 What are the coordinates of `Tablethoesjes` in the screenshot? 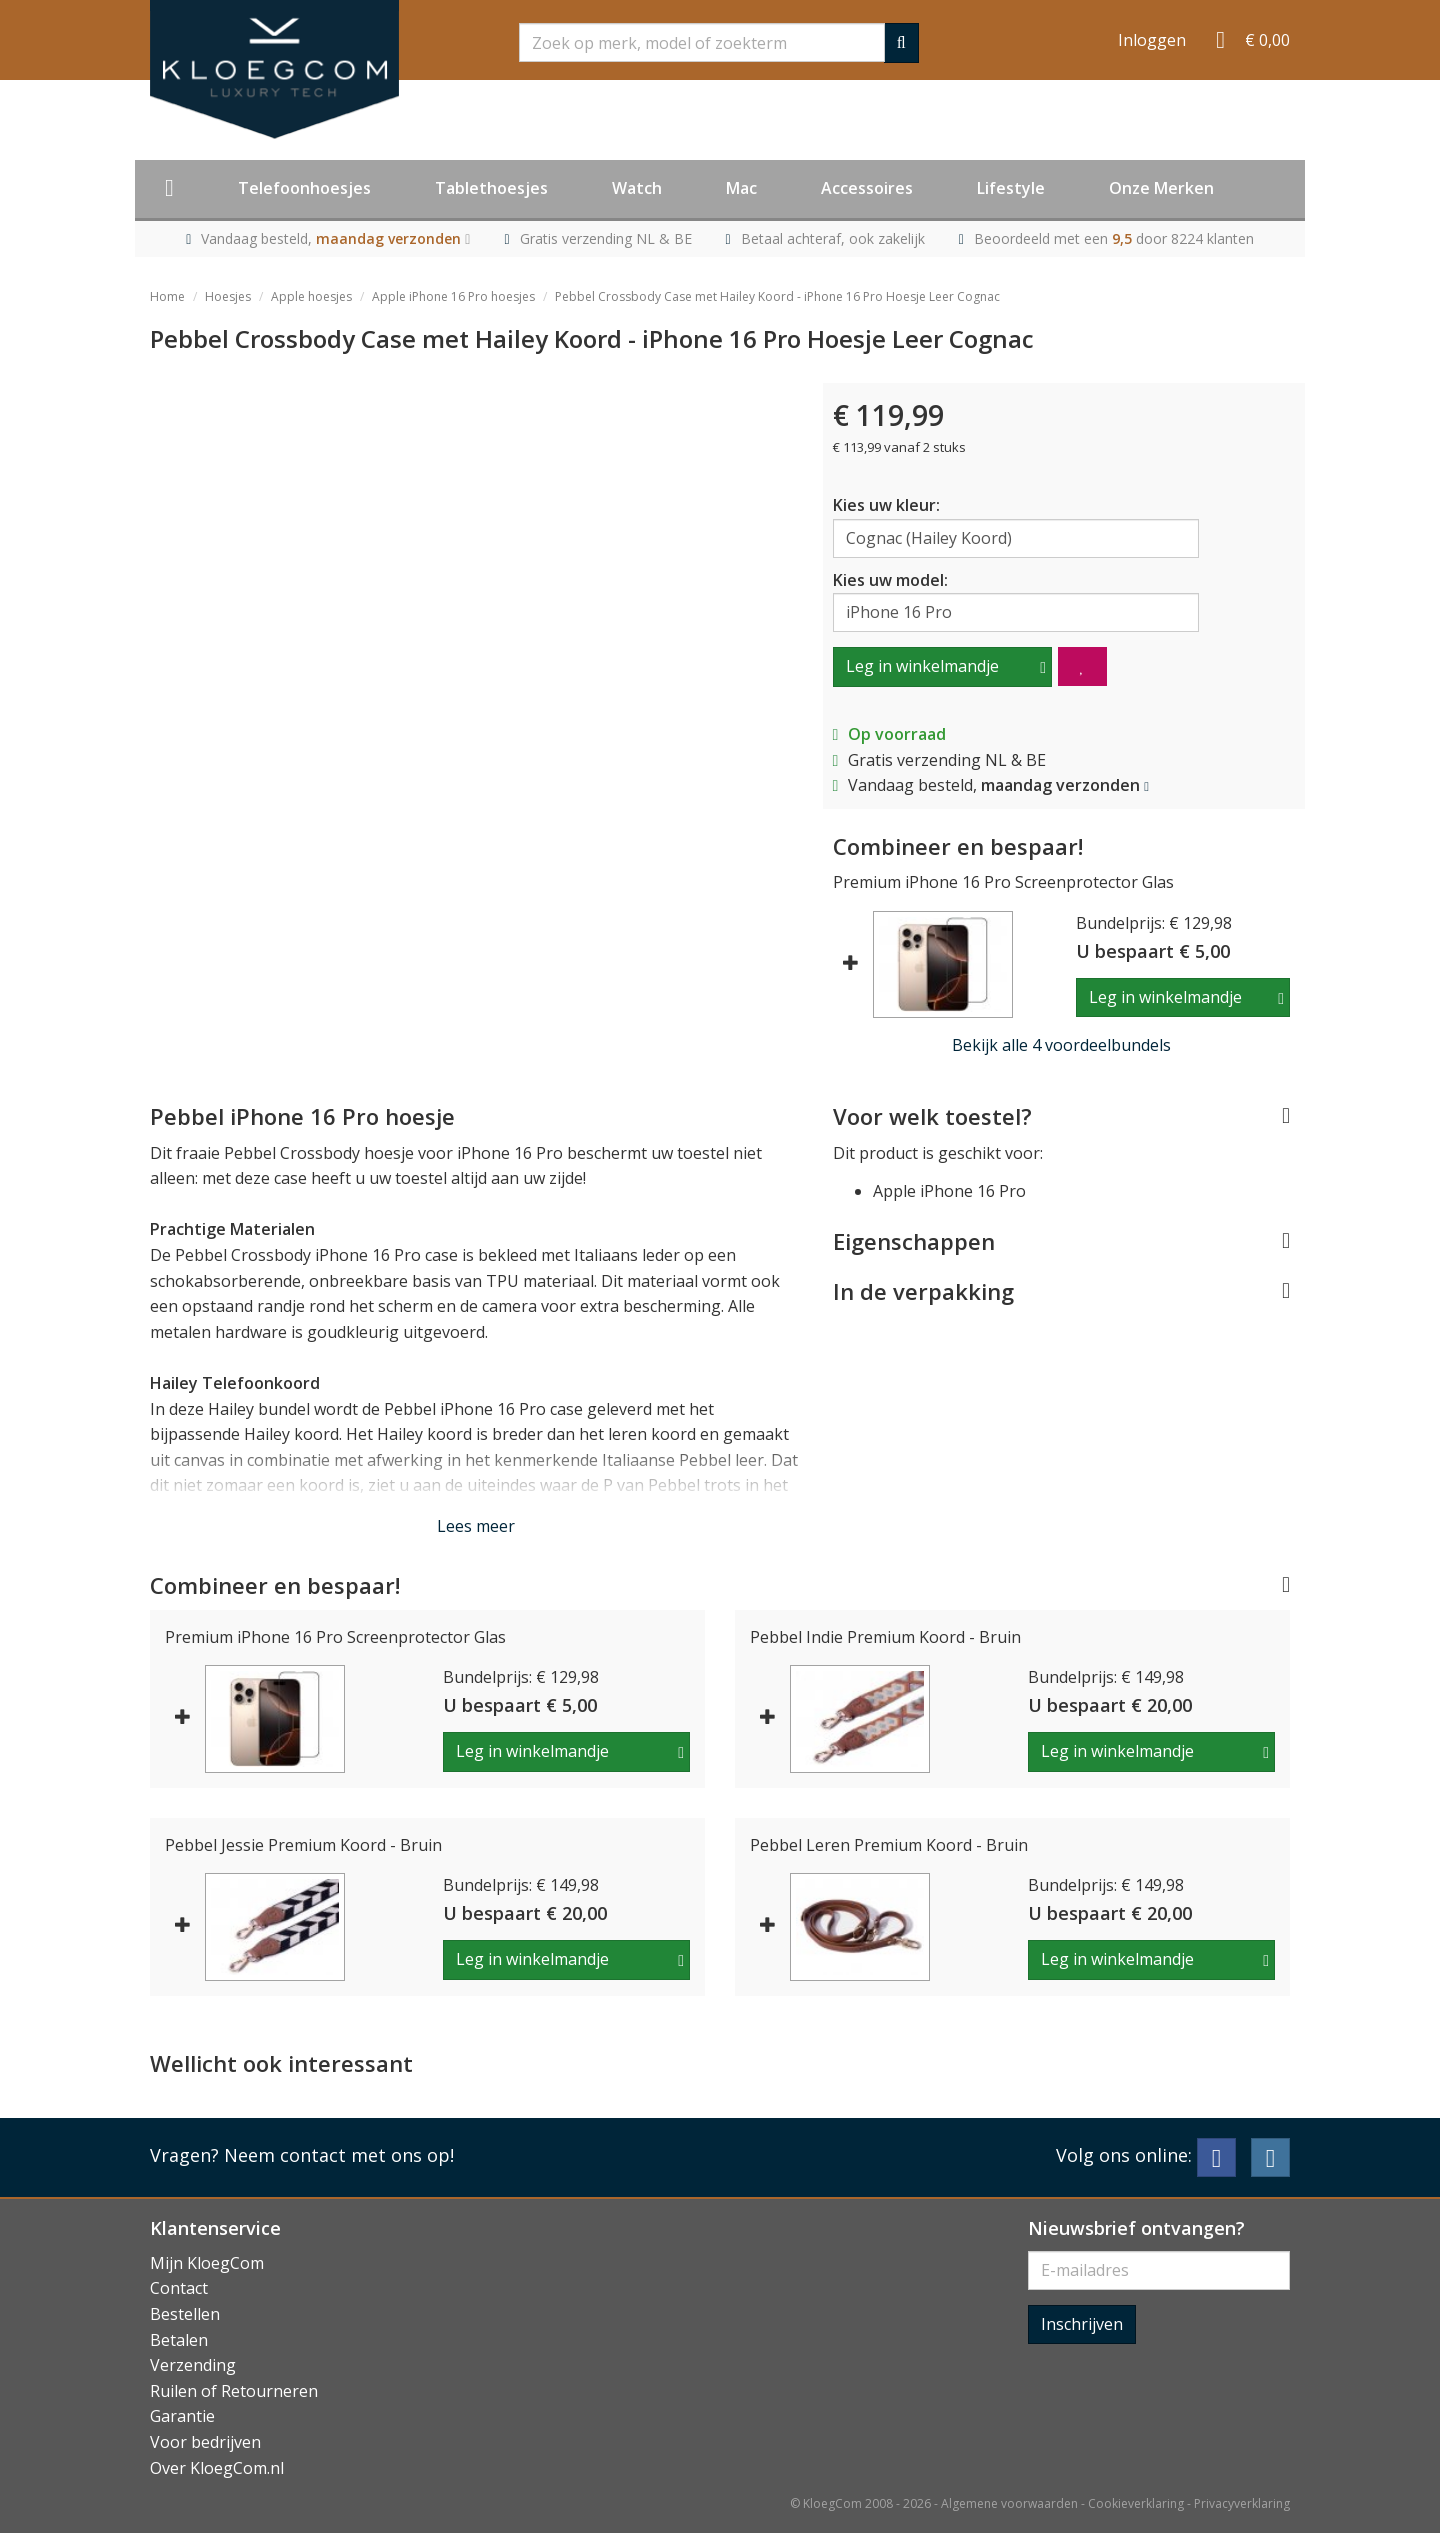 It's located at (491, 188).